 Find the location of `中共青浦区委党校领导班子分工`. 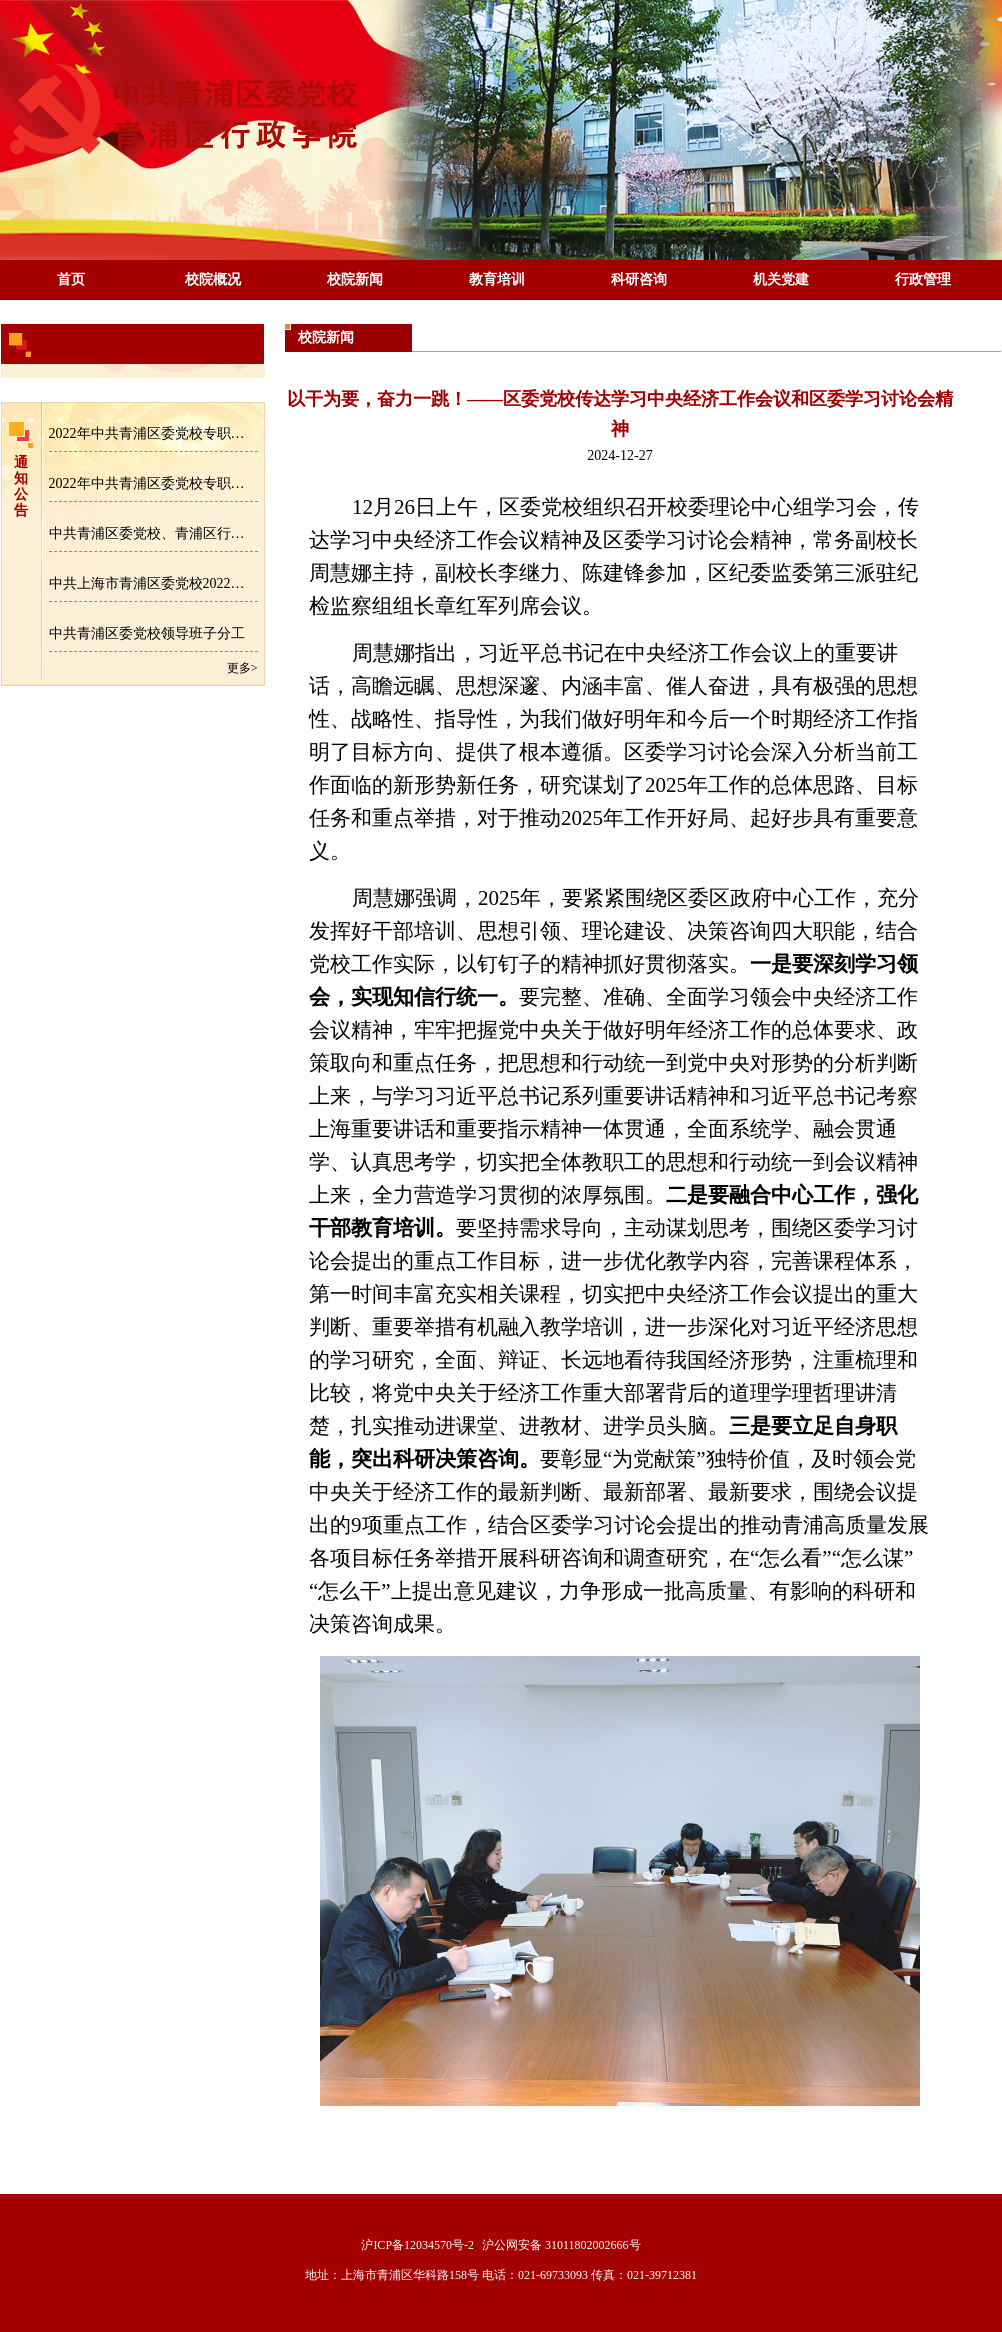

中共青浦区委党校领导班子分工 is located at coordinates (147, 633).